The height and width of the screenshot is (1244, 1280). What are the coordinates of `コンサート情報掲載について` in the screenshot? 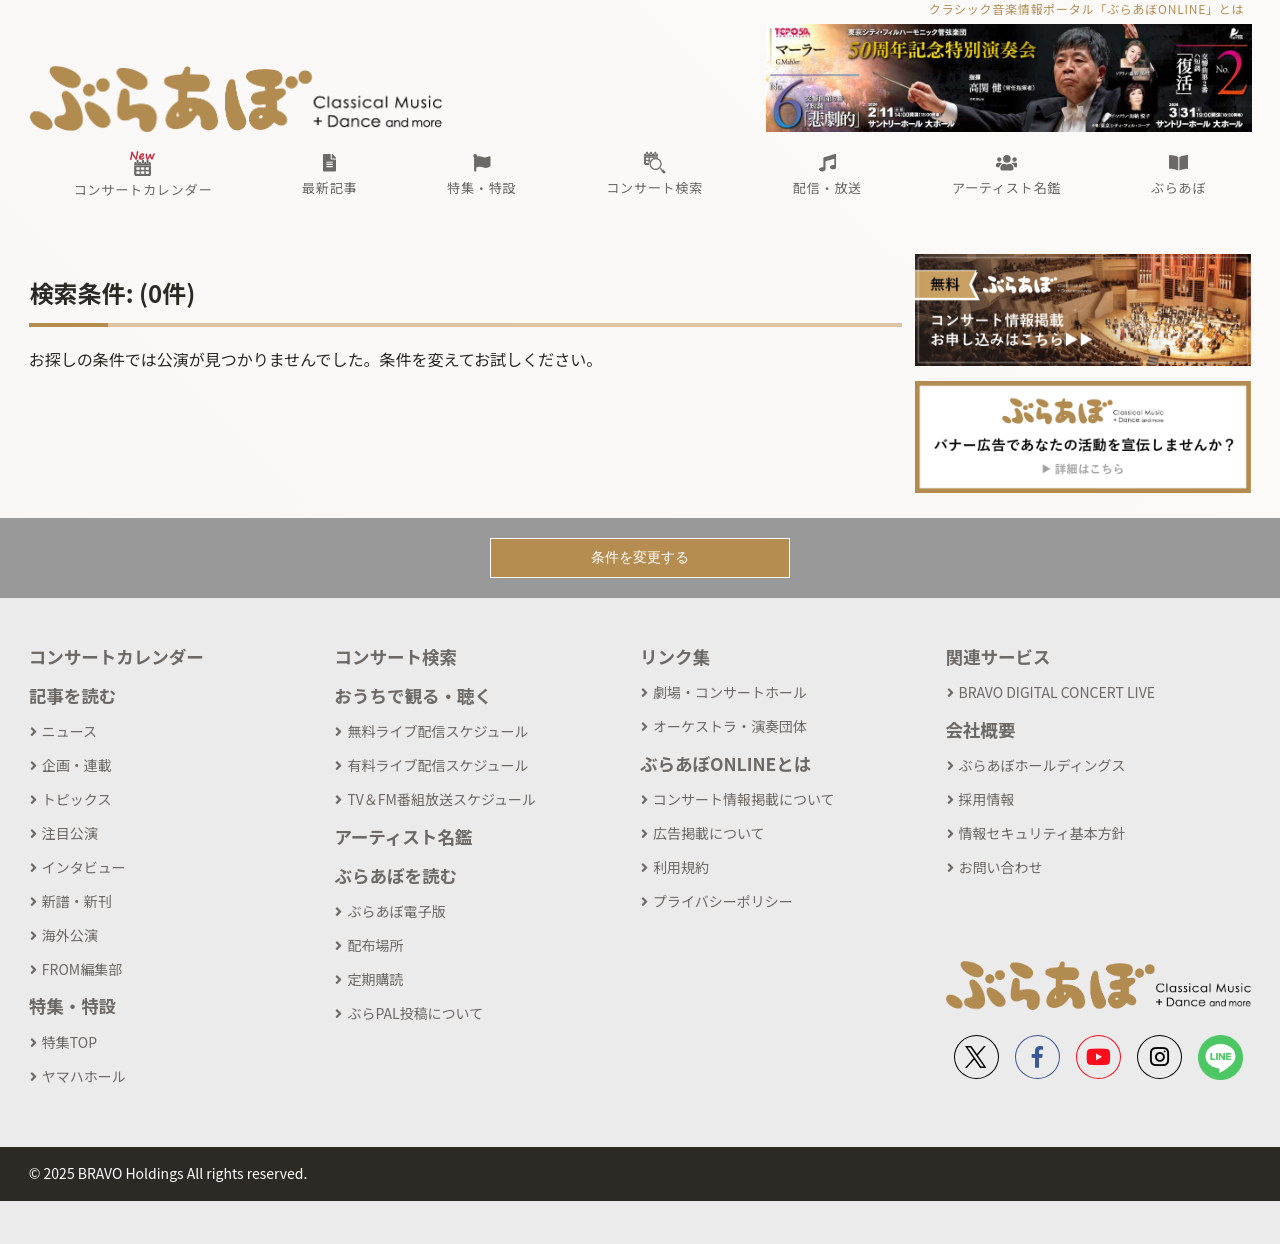 It's located at (744, 799).